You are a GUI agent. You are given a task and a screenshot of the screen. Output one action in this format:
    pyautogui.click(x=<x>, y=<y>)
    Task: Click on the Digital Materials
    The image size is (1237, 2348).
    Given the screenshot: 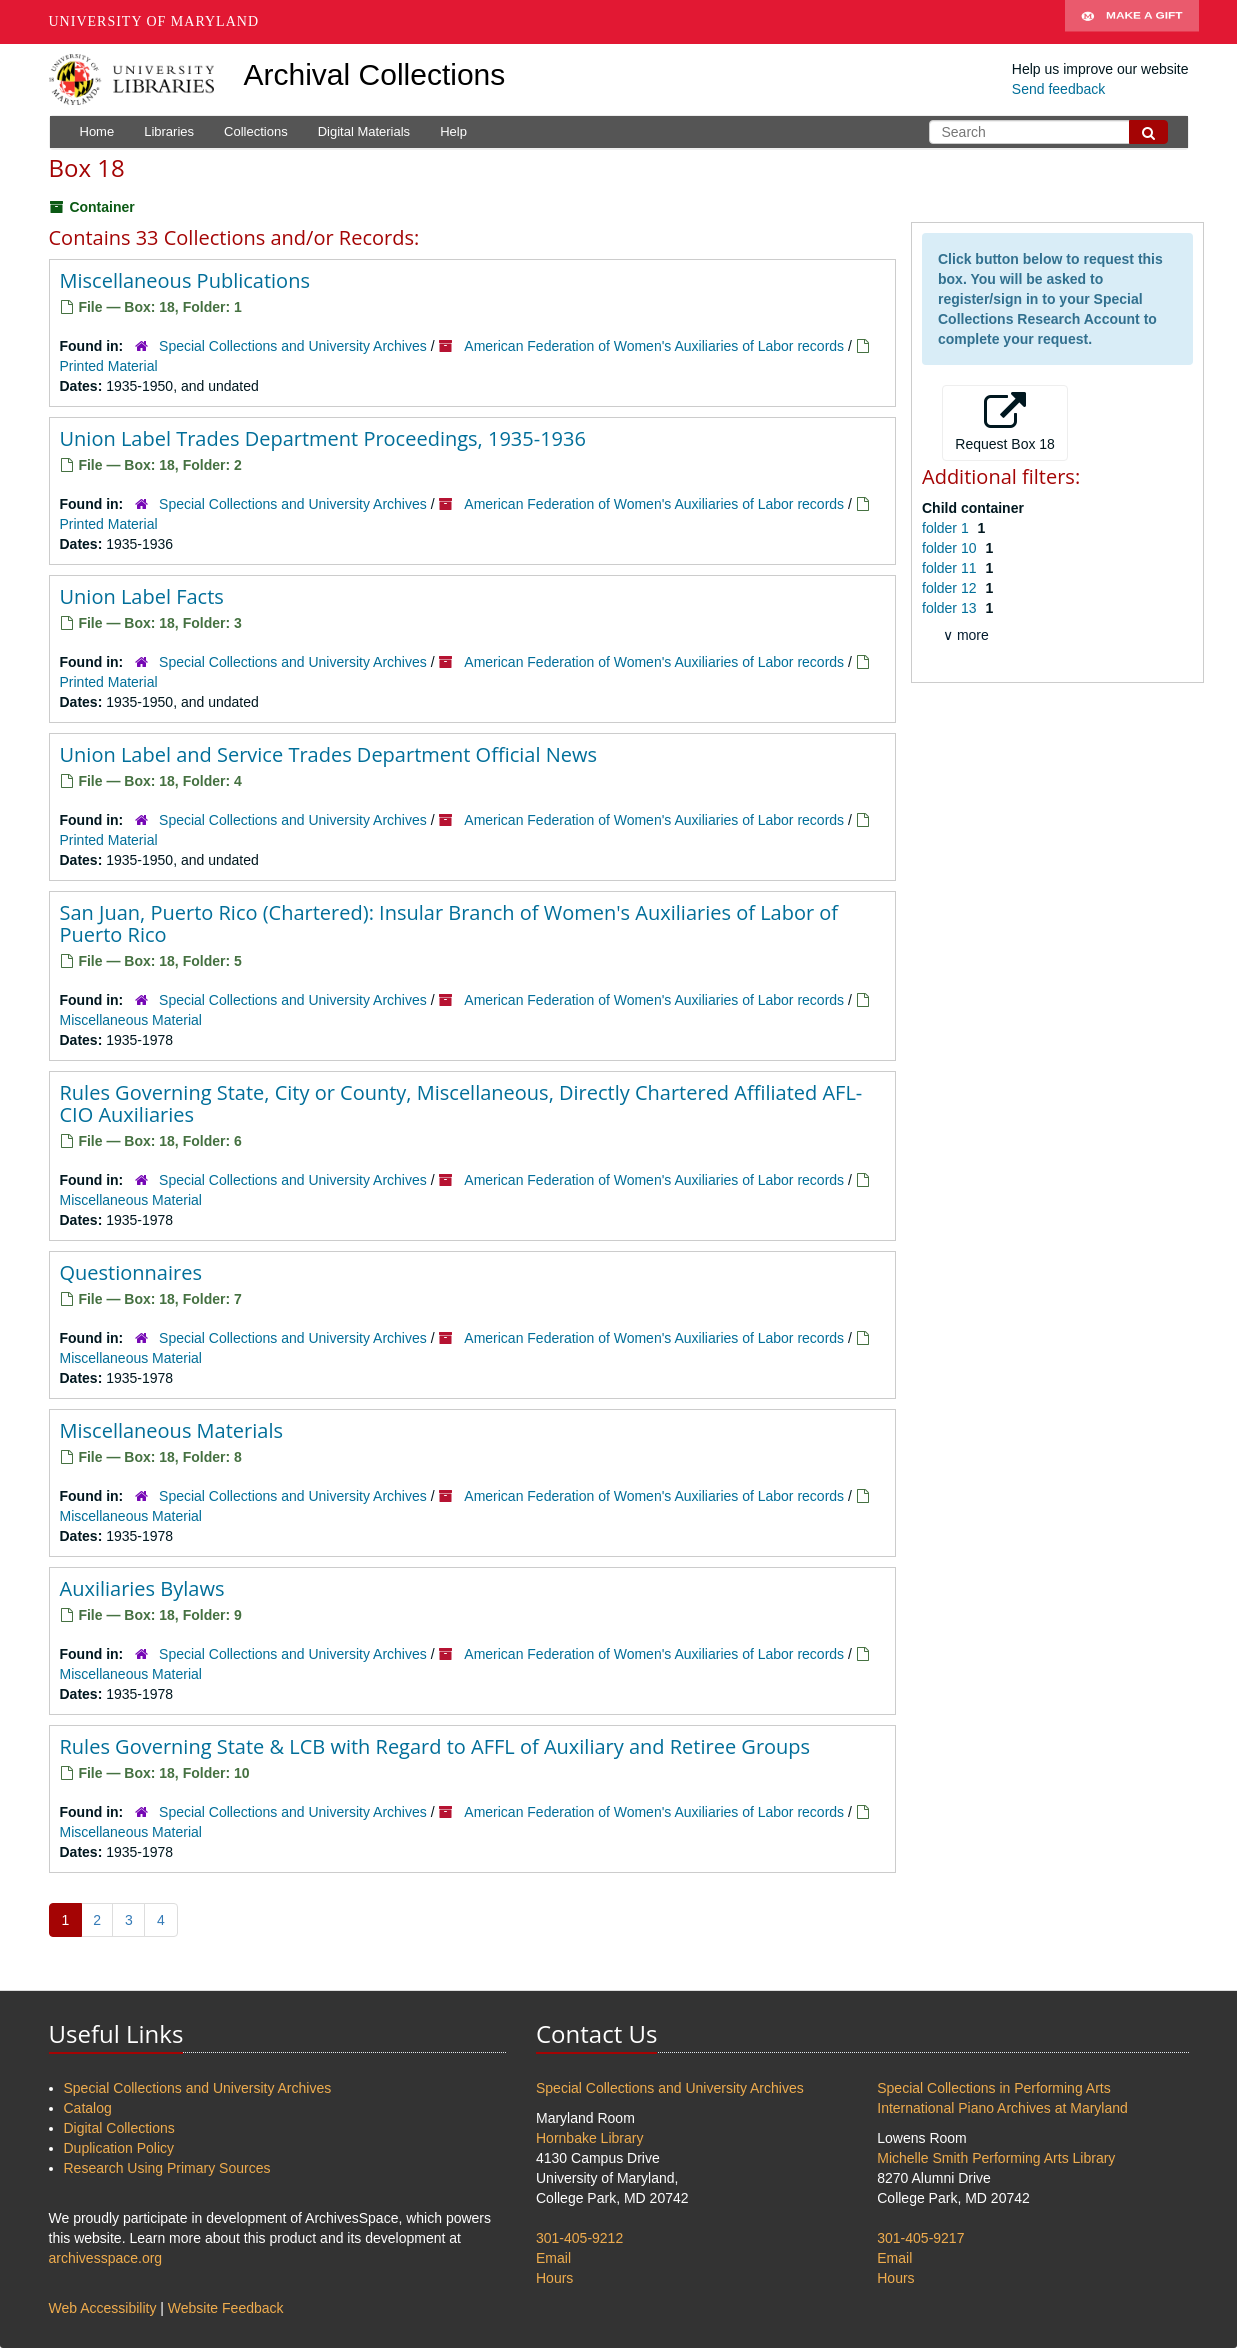 What is the action you would take?
    pyautogui.click(x=364, y=131)
    